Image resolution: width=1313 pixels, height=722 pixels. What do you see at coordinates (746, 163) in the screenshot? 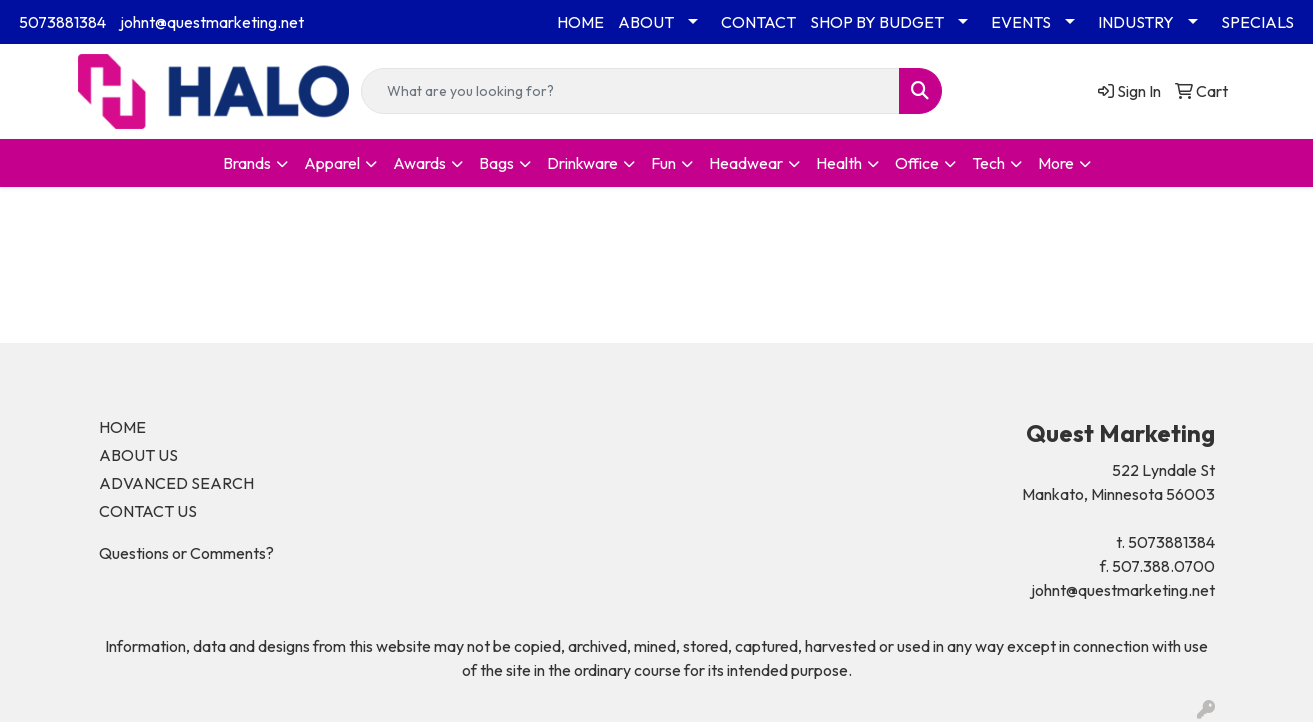
I see `Headwear [button]` at bounding box center [746, 163].